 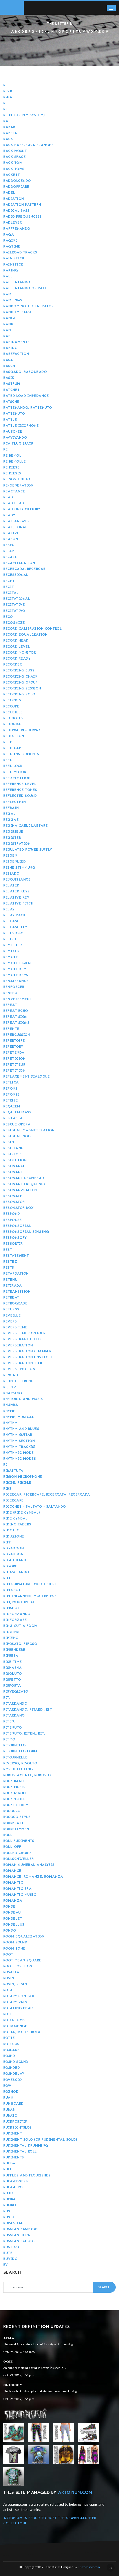 I want to click on Recital, so click(x=11, y=593).